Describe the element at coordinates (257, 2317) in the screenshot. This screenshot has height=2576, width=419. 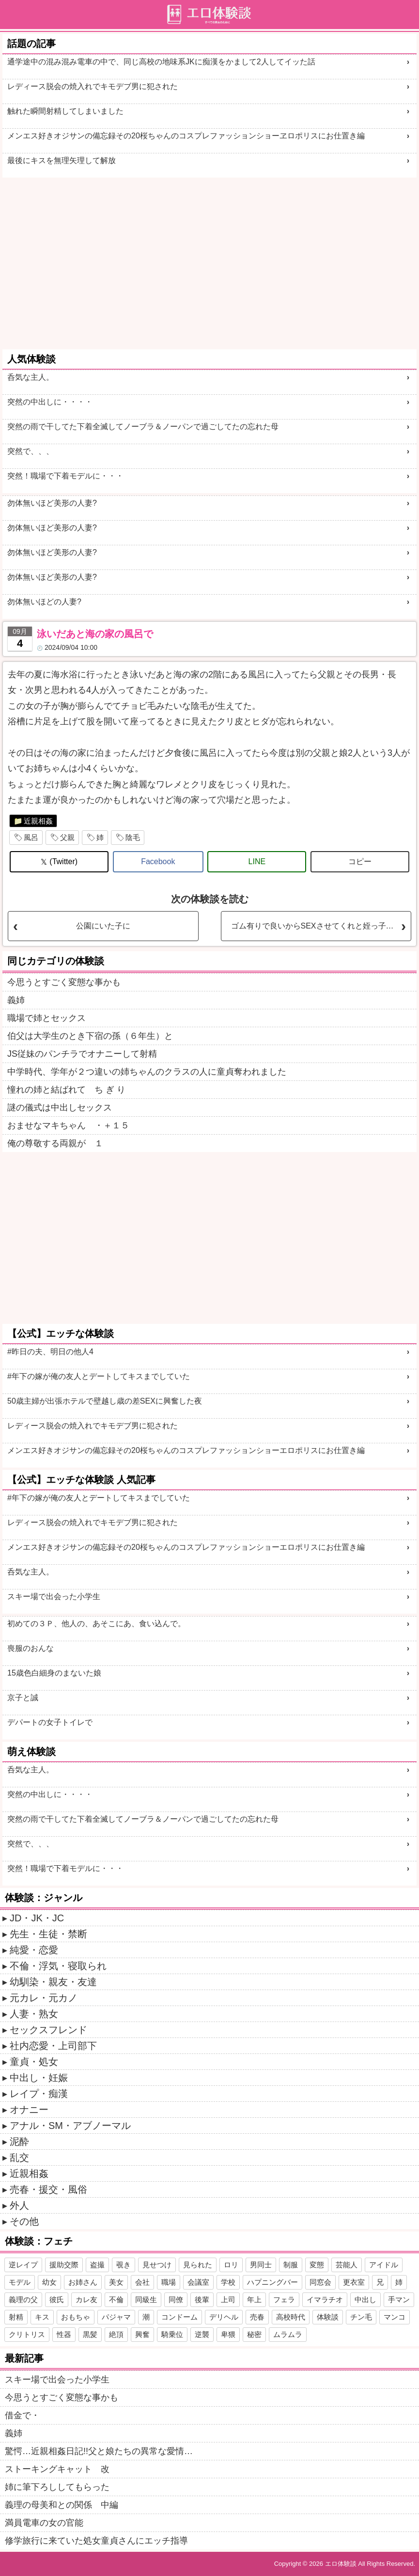
I see `売春` at that location.